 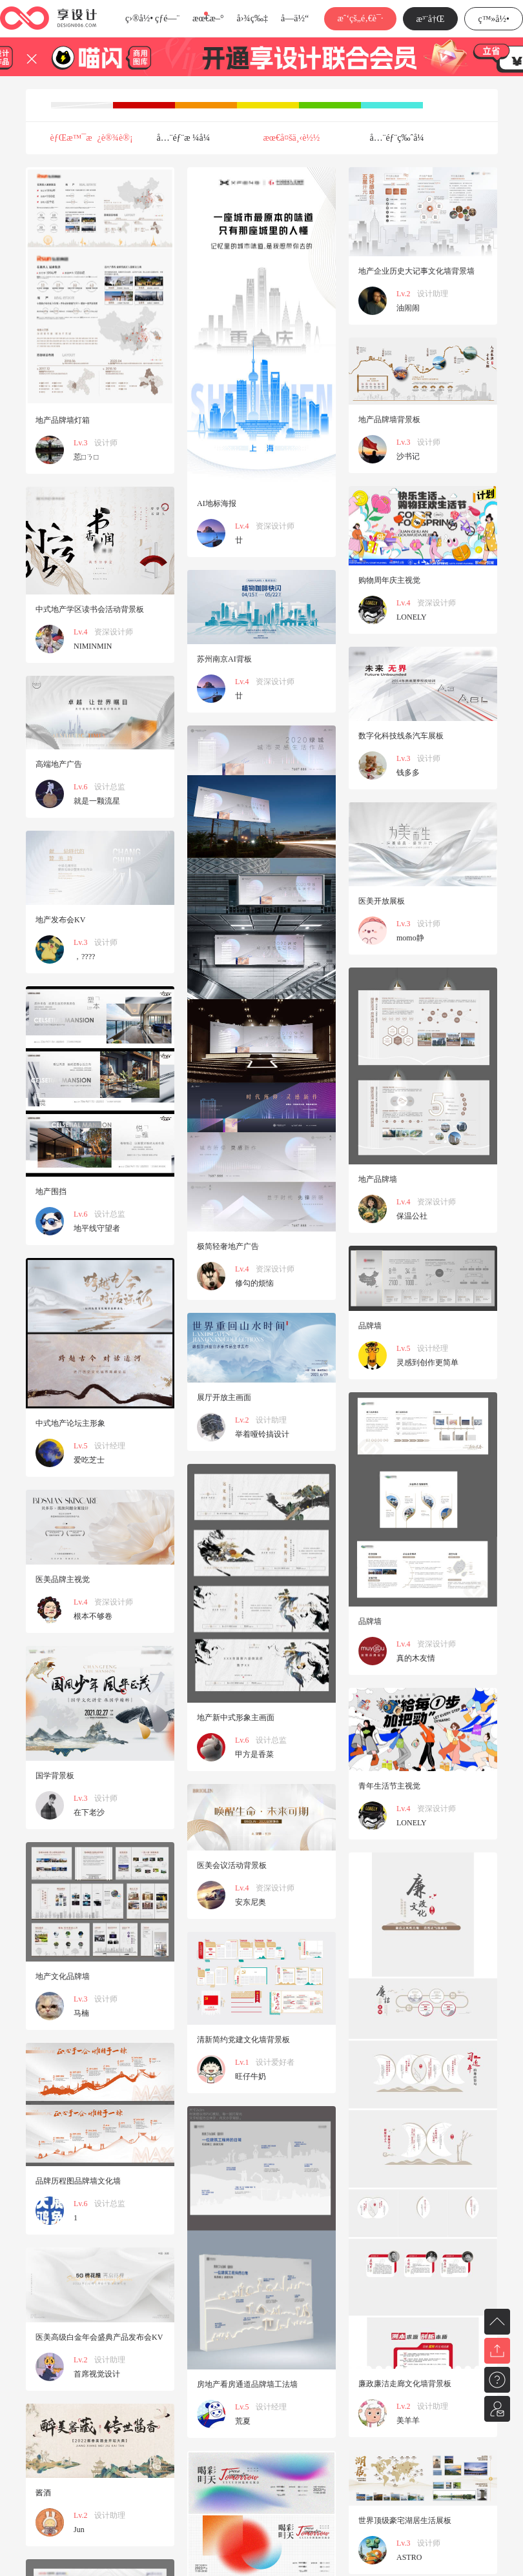 I want to click on 地产文化品牌墙, so click(x=63, y=1976).